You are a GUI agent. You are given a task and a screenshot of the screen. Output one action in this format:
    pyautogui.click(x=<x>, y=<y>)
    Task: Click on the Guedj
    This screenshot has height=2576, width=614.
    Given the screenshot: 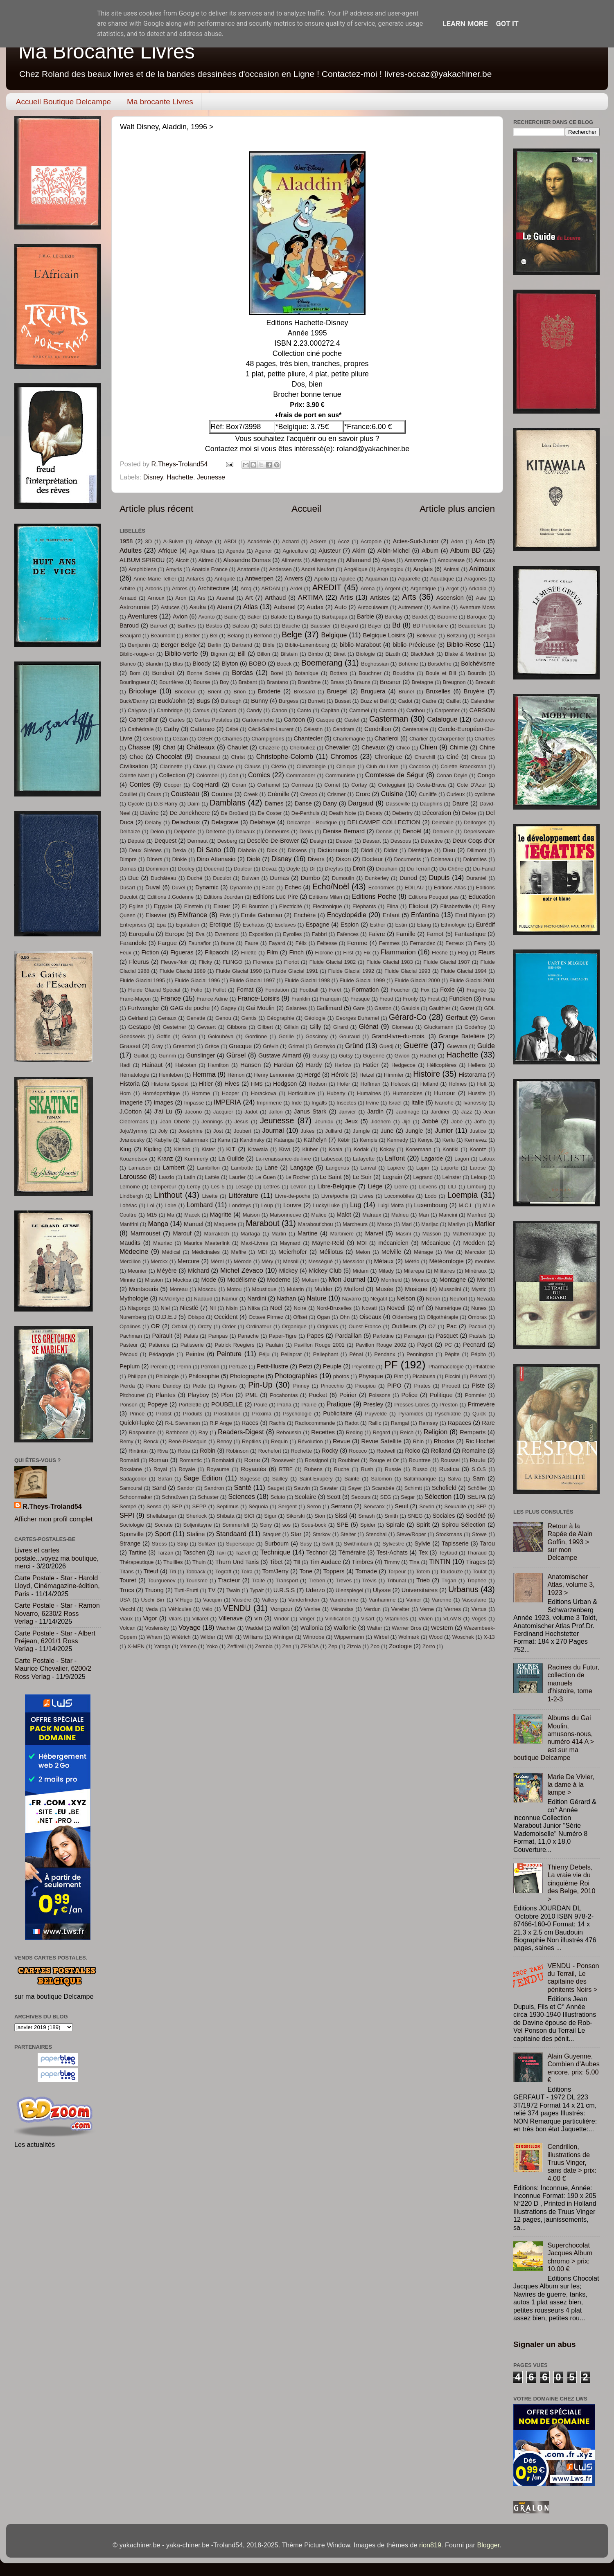 What is the action you would take?
    pyautogui.click(x=386, y=1046)
    